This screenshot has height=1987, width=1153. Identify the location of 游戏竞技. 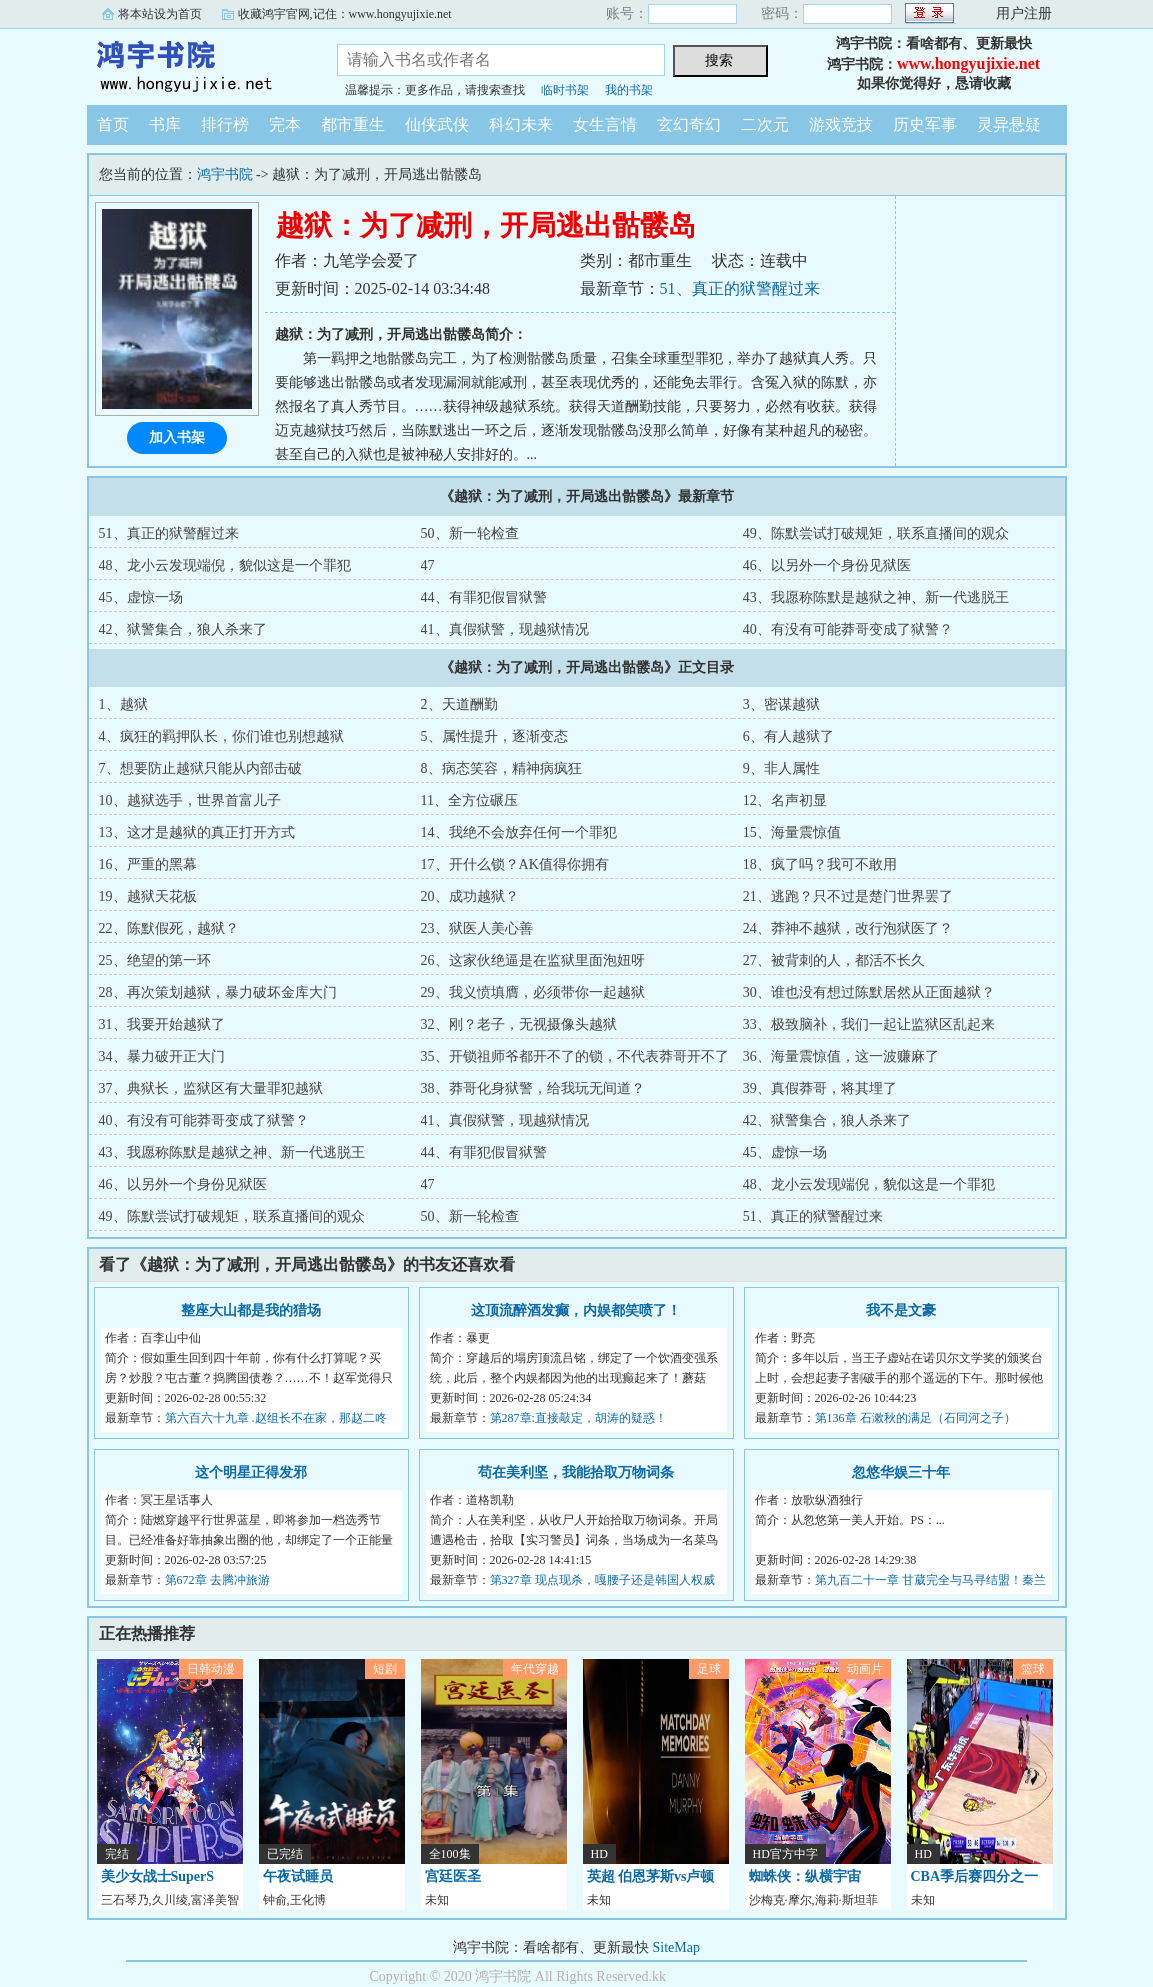
(841, 124).